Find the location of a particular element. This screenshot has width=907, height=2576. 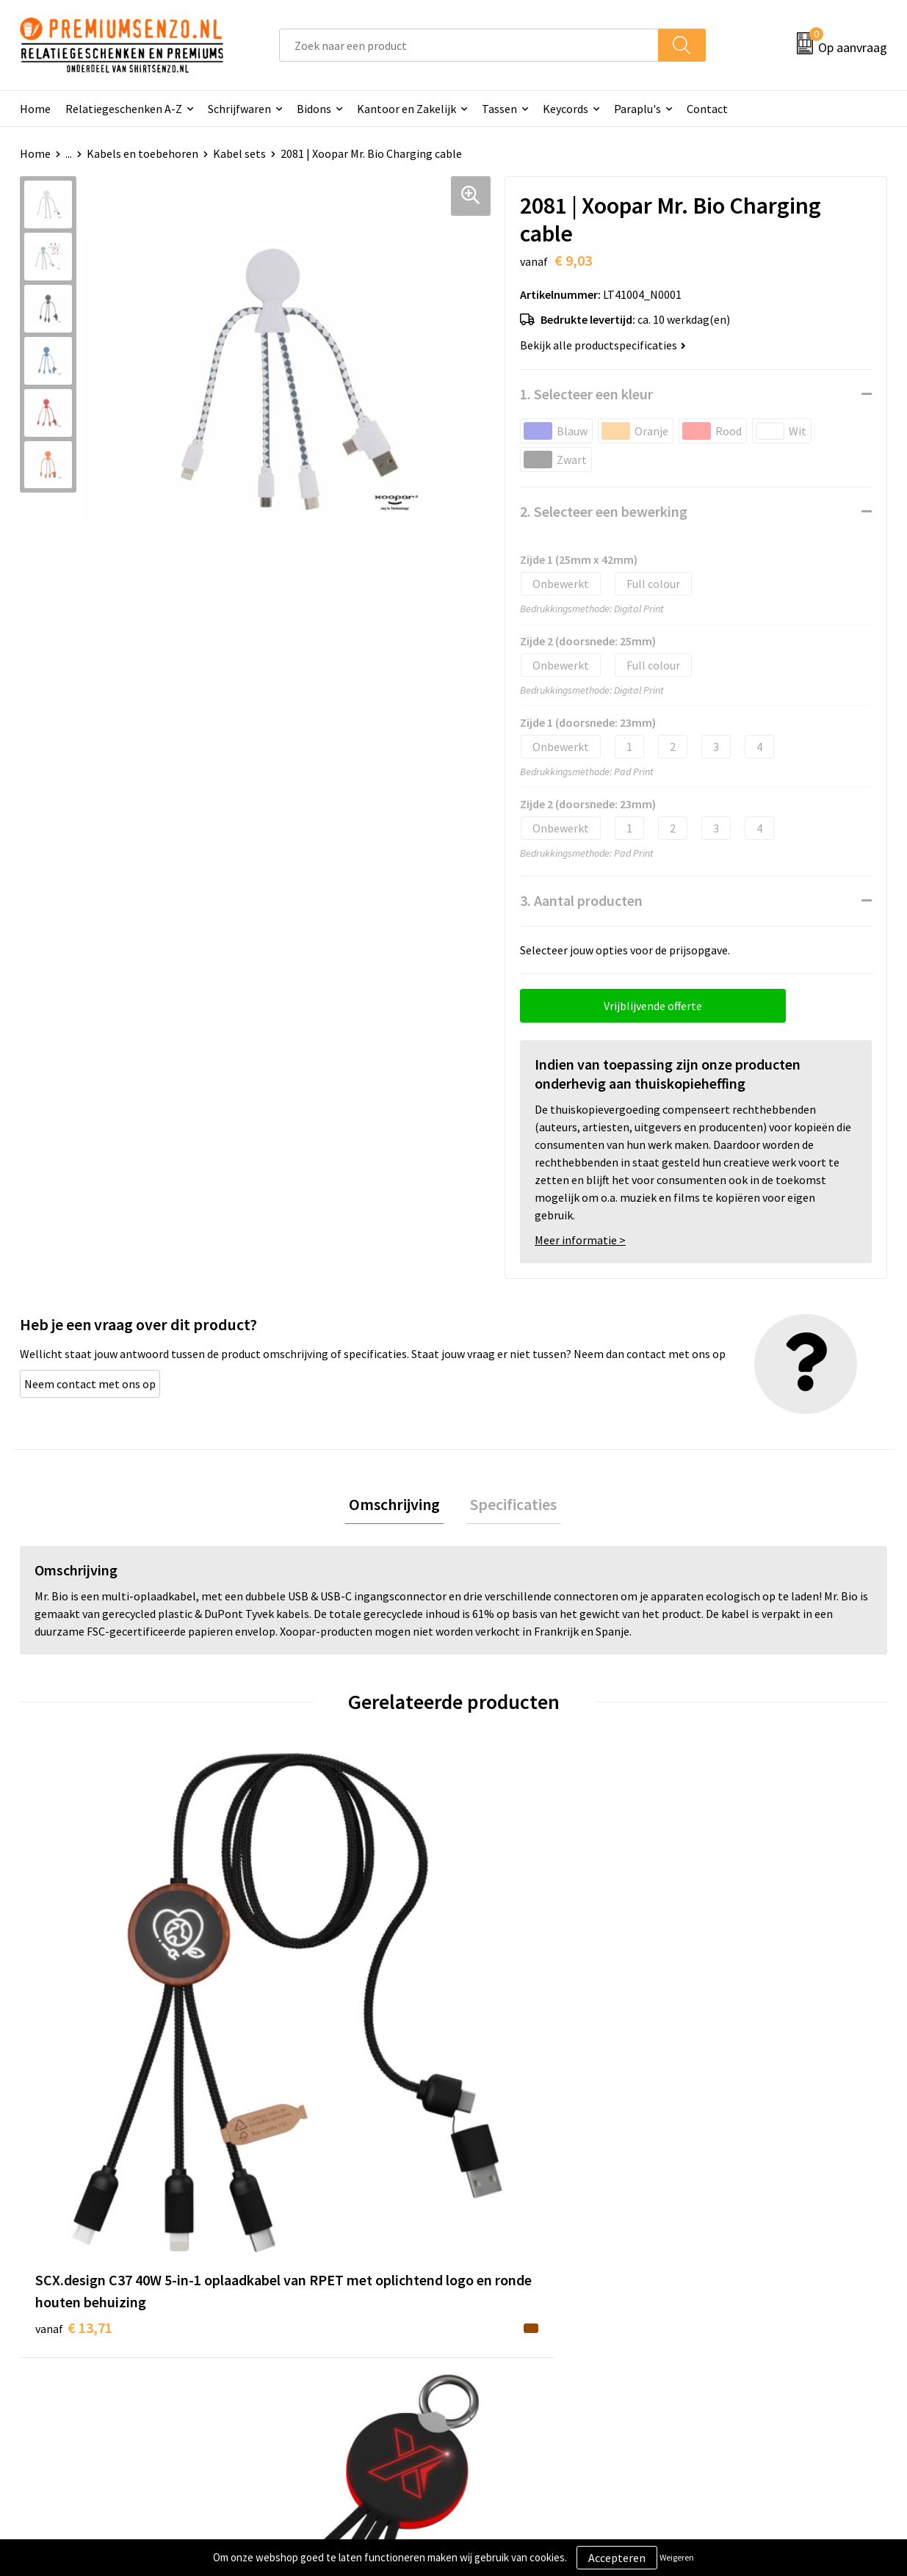

Kantoor en Zakelijk is located at coordinates (406, 108).